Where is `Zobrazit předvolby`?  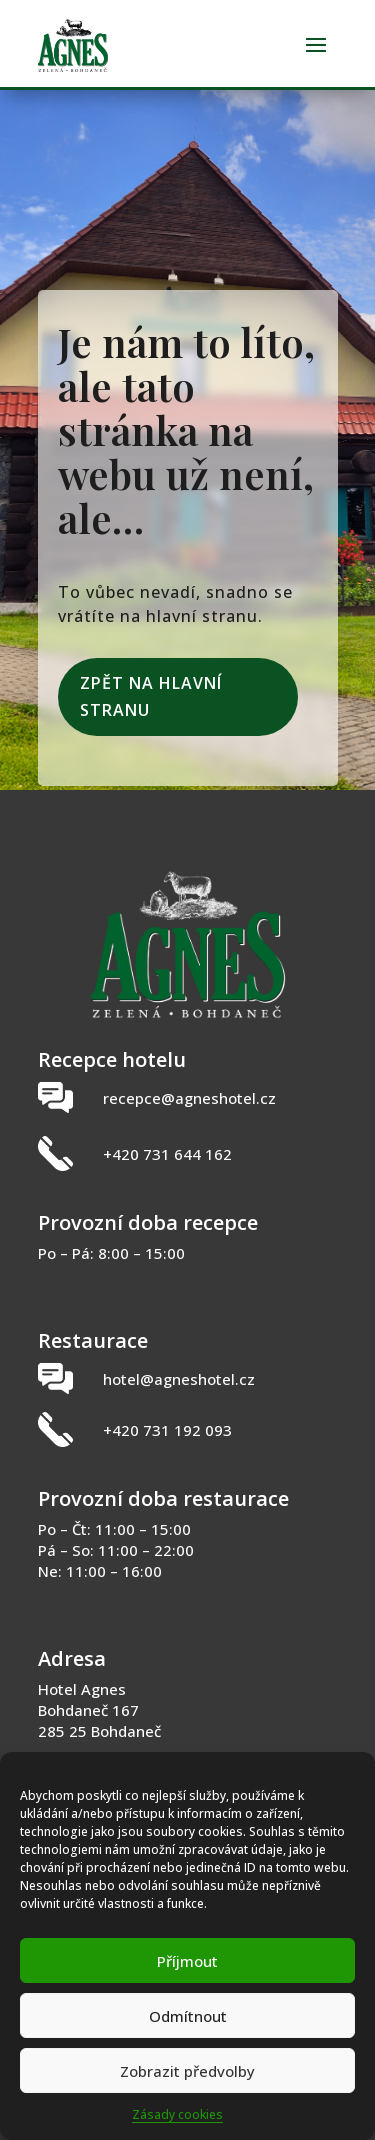
Zobrazit předvolby is located at coordinates (187, 2071).